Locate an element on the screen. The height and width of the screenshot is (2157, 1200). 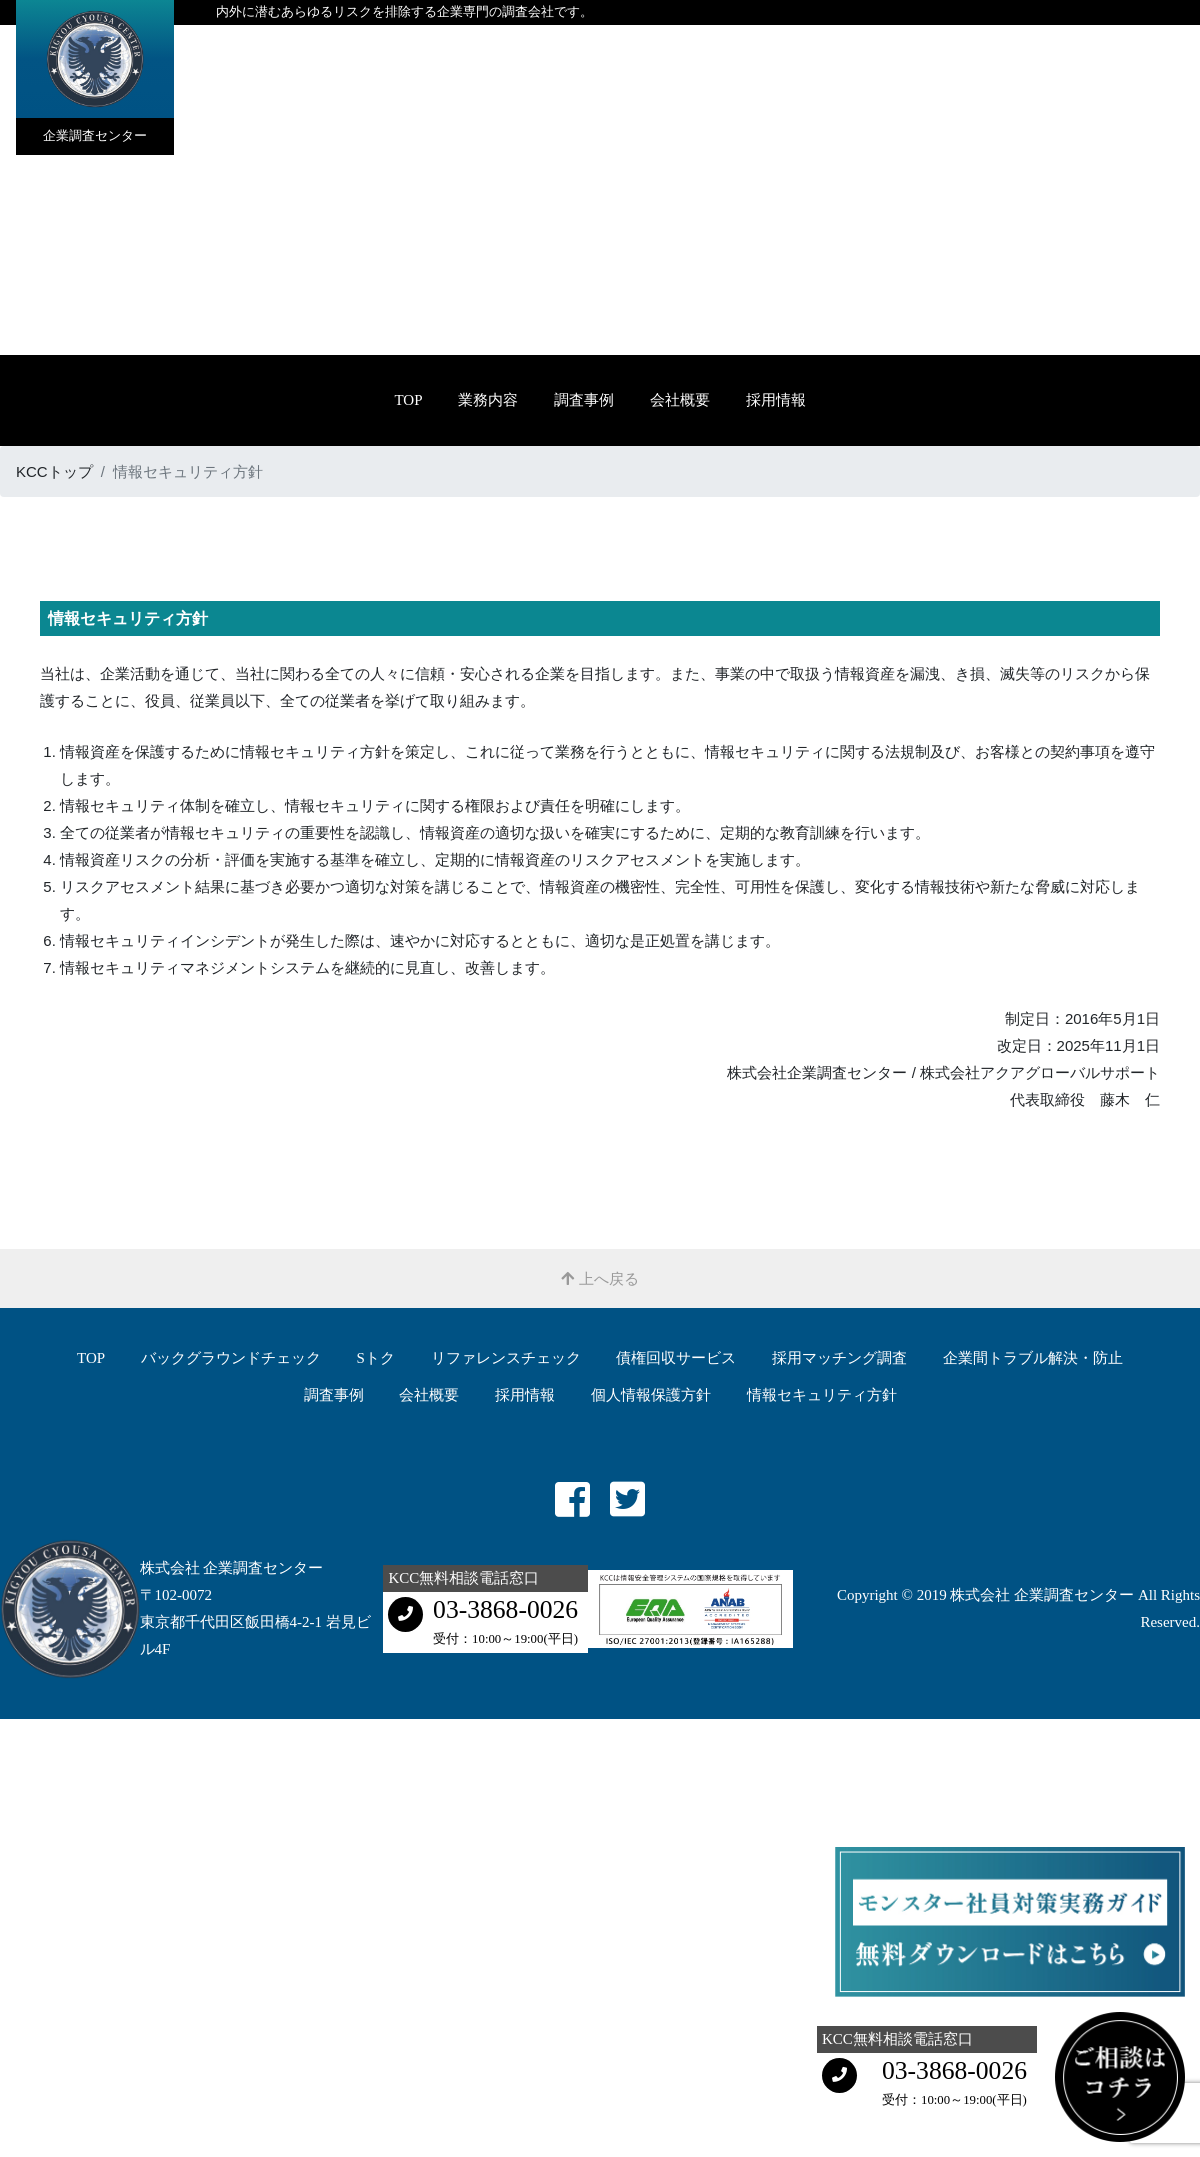
採用情報 is located at coordinates (776, 400).